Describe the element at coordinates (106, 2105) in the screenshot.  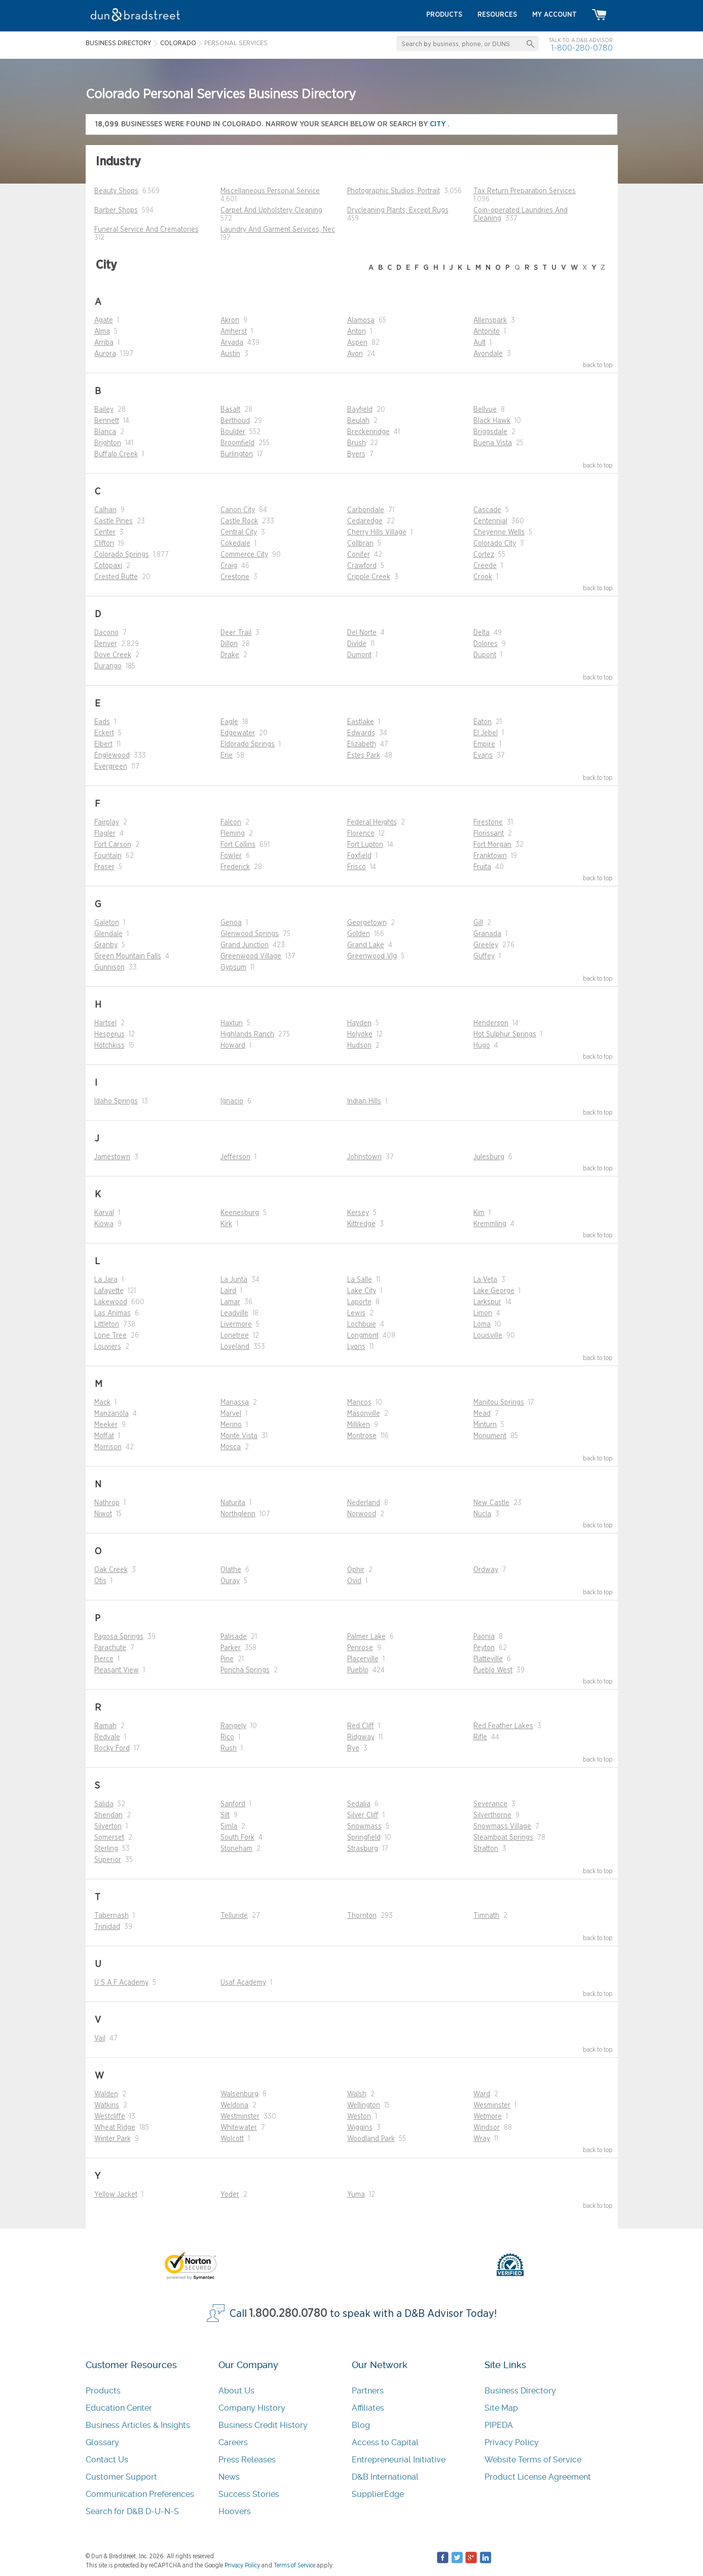
I see `Watkins` at that location.